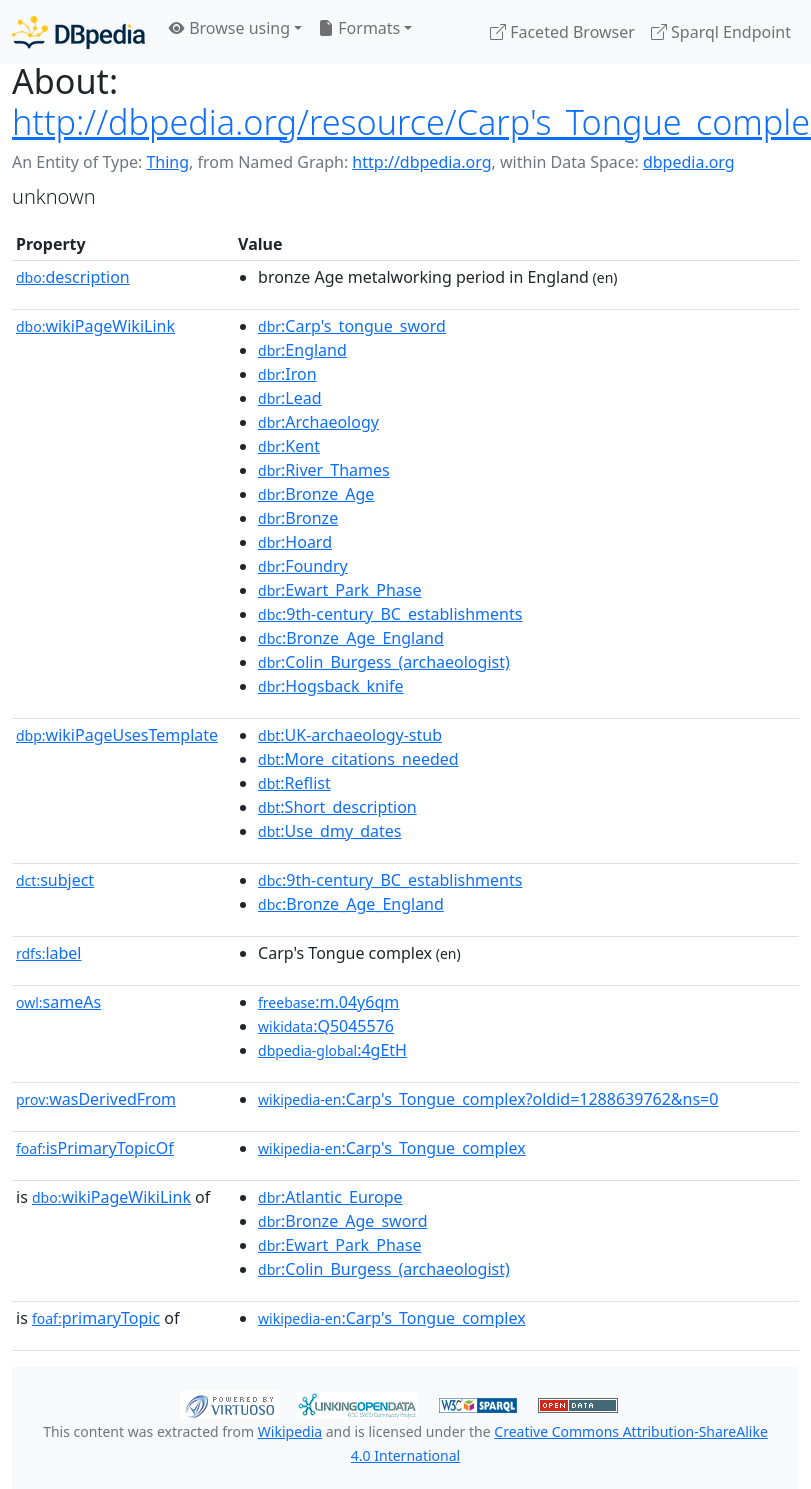 The height and width of the screenshot is (1489, 811). What do you see at coordinates (331, 686) in the screenshot?
I see `:Hogsback_knife` at bounding box center [331, 686].